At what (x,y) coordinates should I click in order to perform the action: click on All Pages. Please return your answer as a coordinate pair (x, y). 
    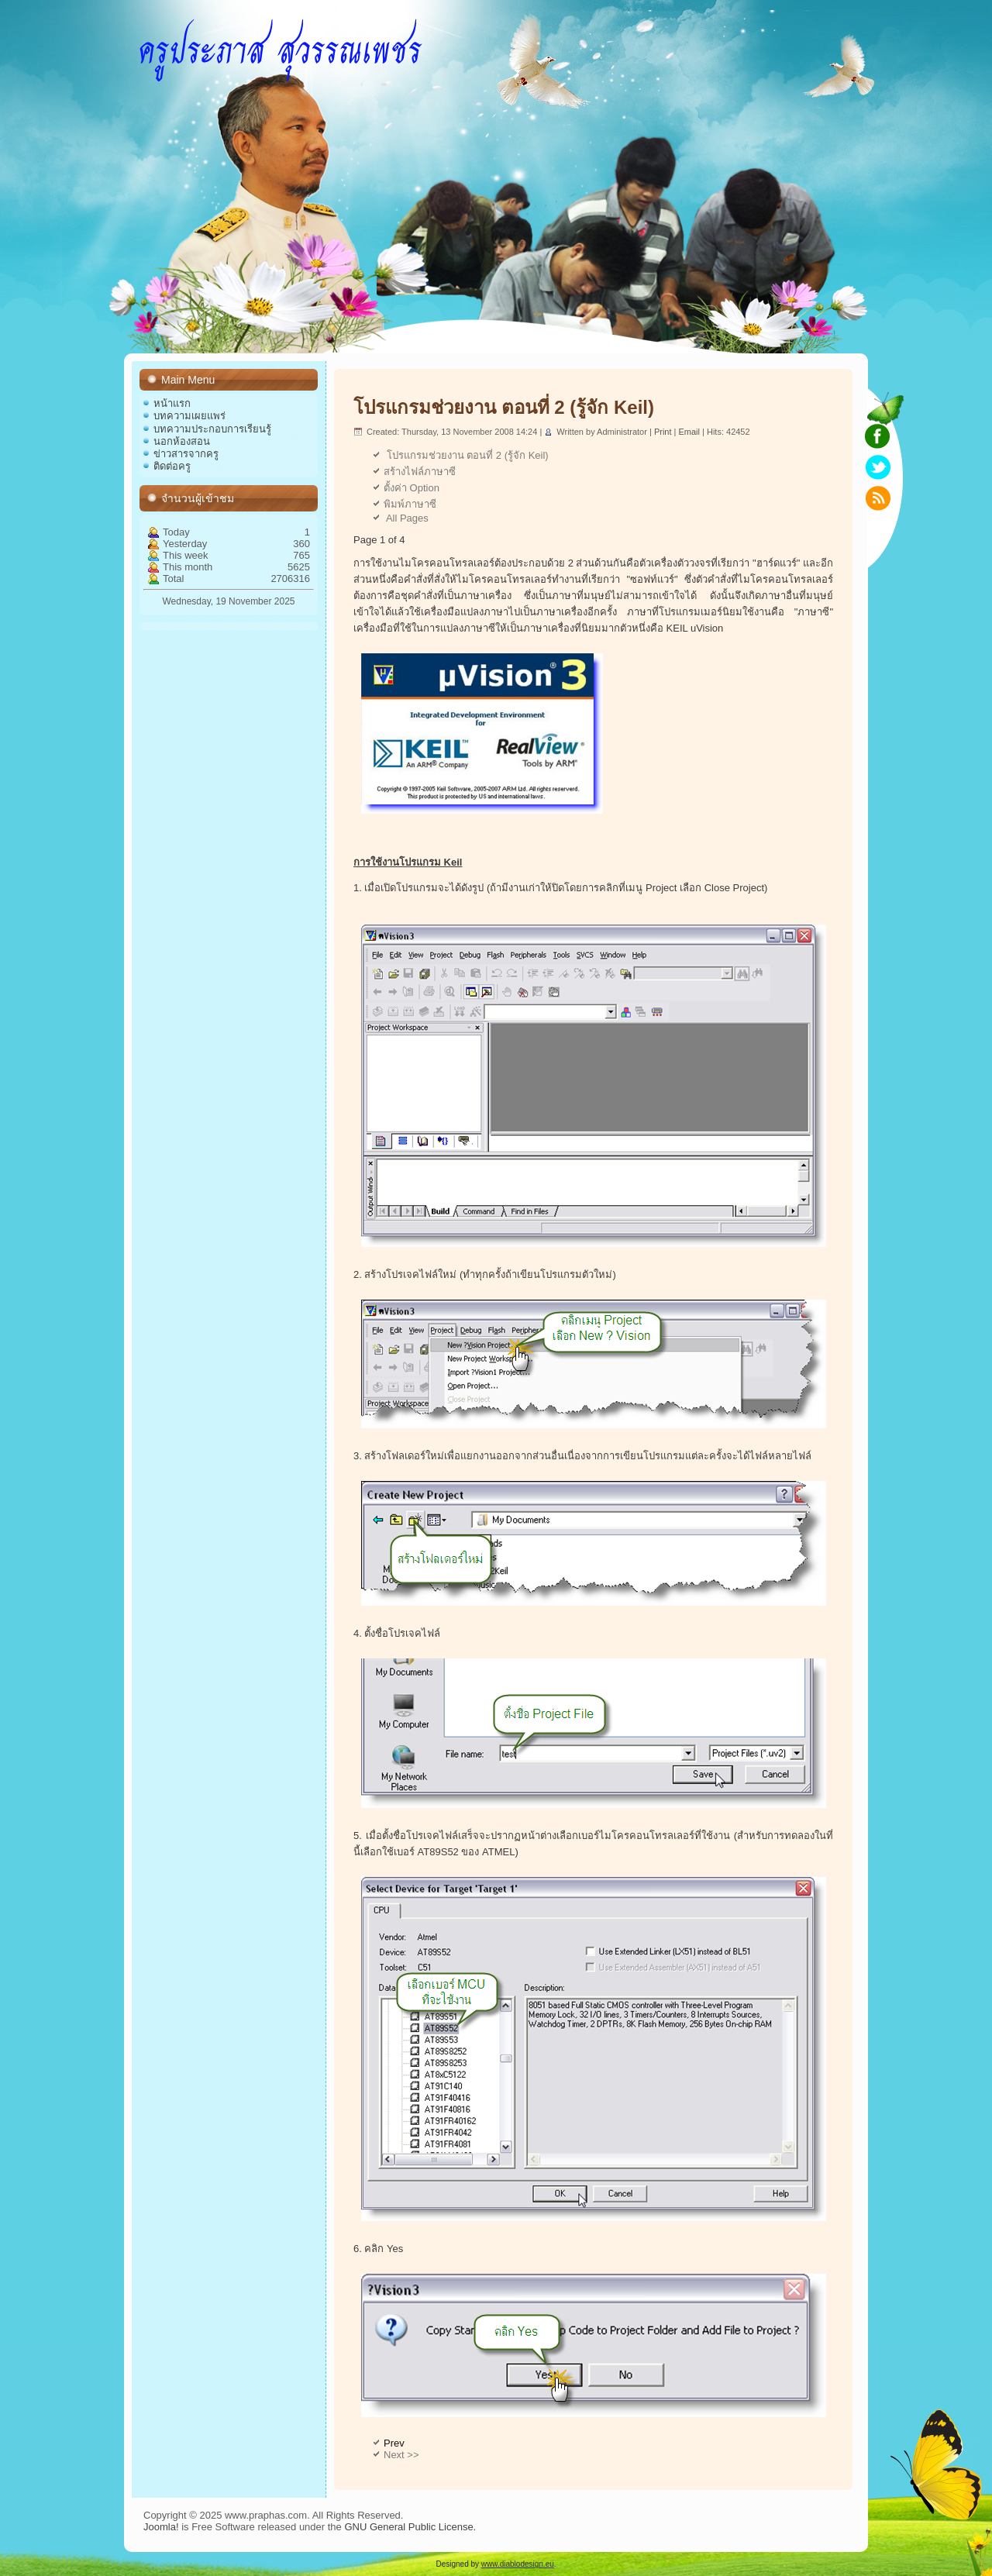
    Looking at the image, I should click on (406, 518).